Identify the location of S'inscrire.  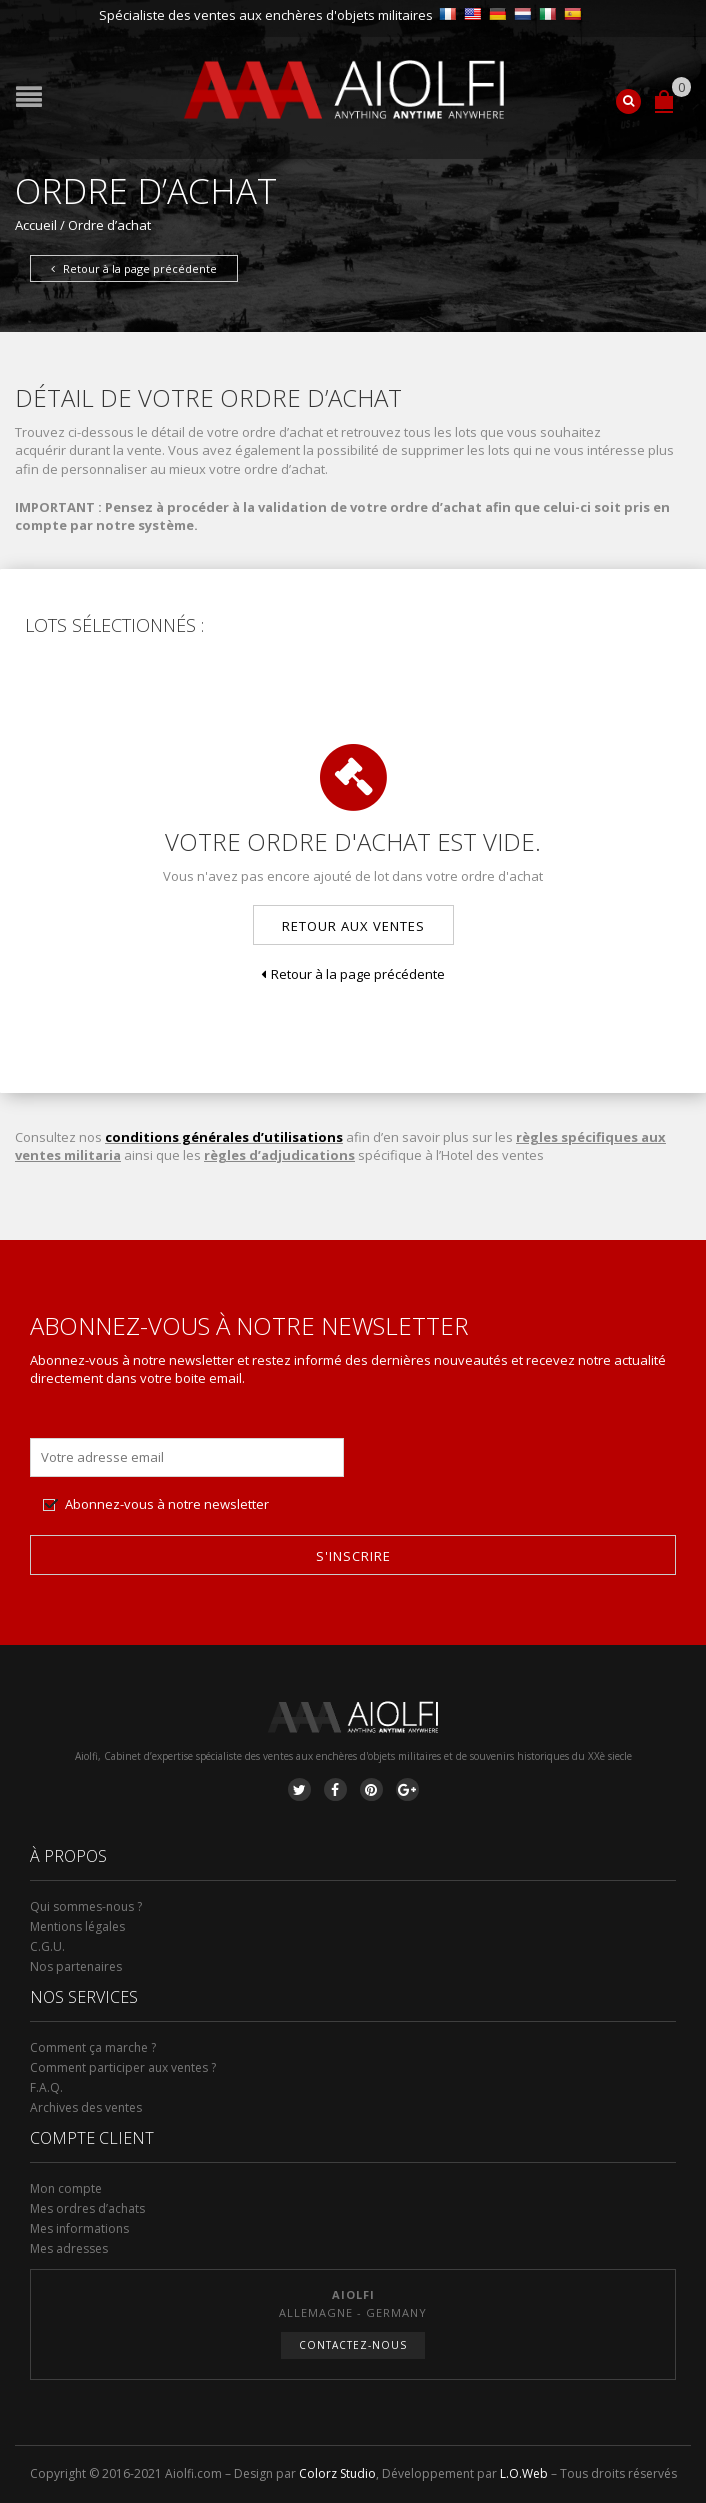
(353, 1556).